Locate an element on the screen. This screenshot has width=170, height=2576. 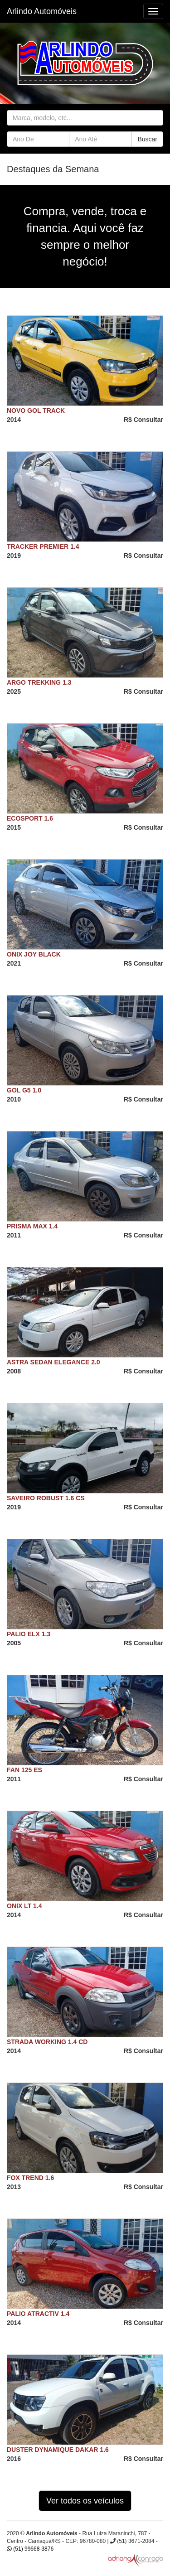
Arlindo Automóveis is located at coordinates (42, 11).